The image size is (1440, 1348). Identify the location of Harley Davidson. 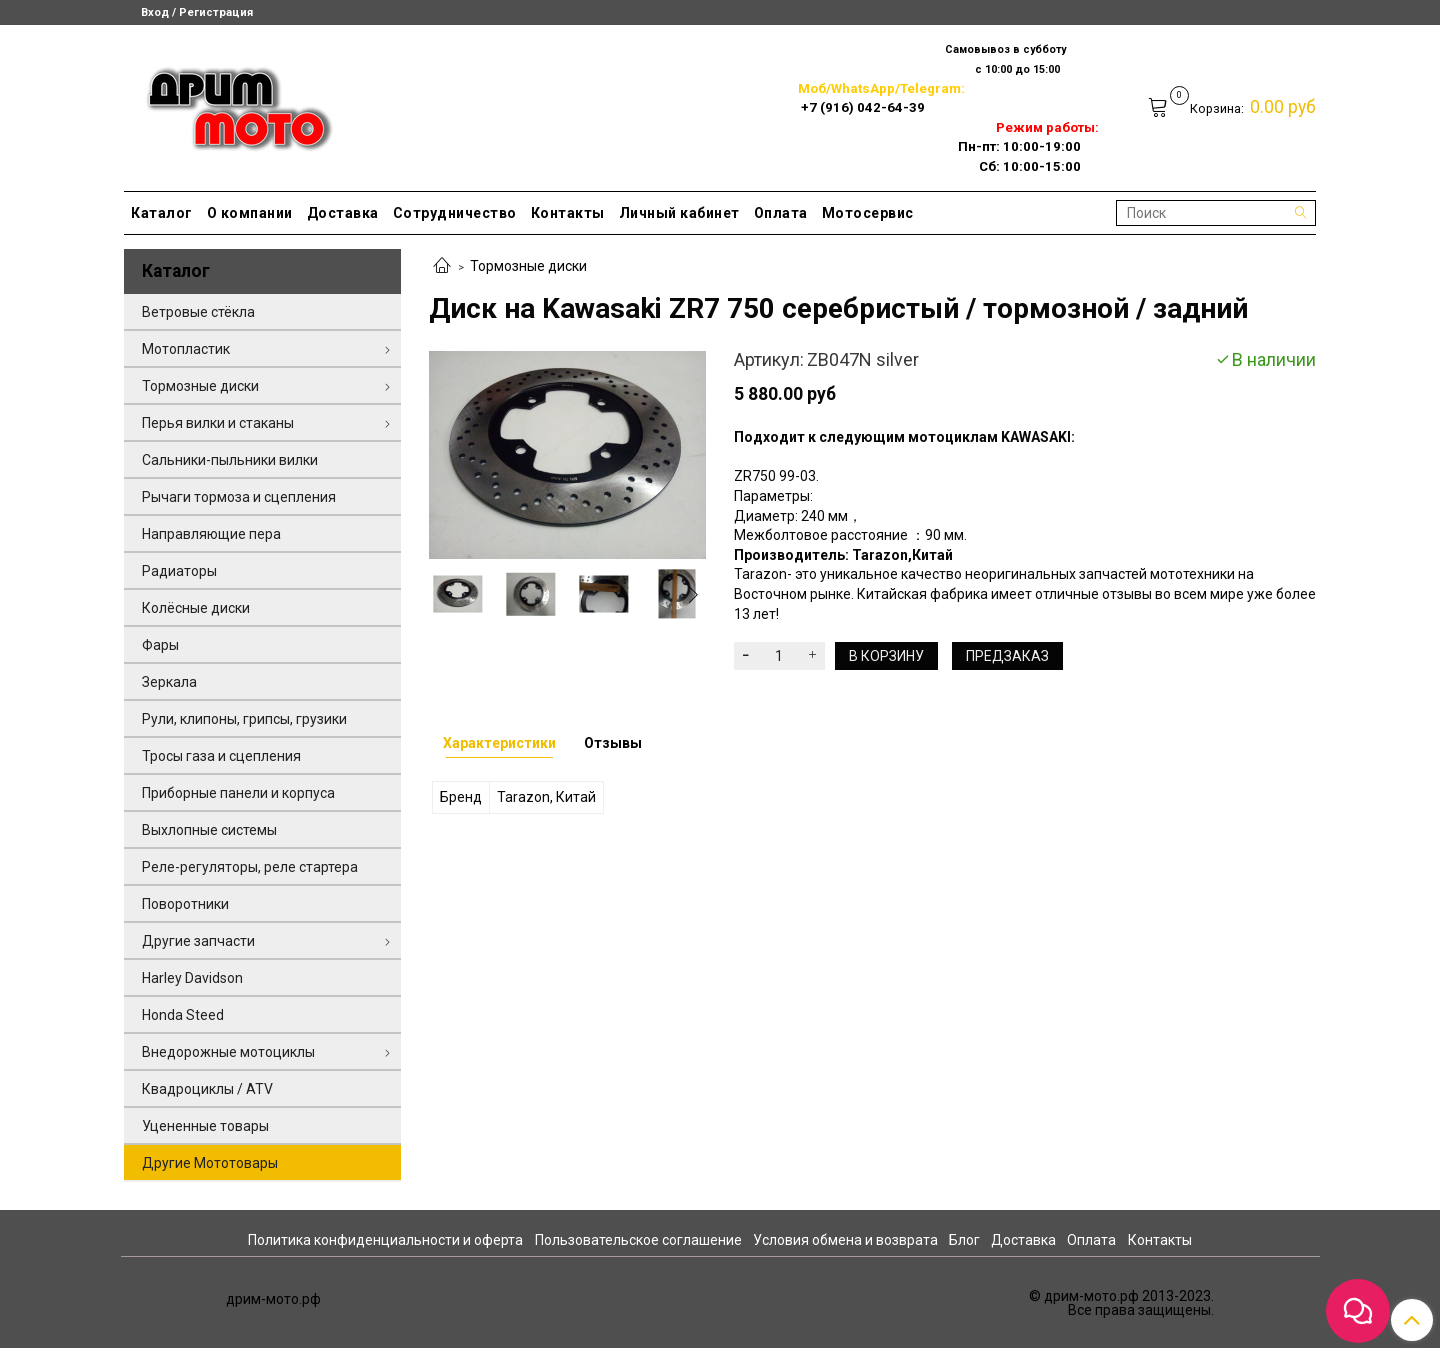
(192, 978).